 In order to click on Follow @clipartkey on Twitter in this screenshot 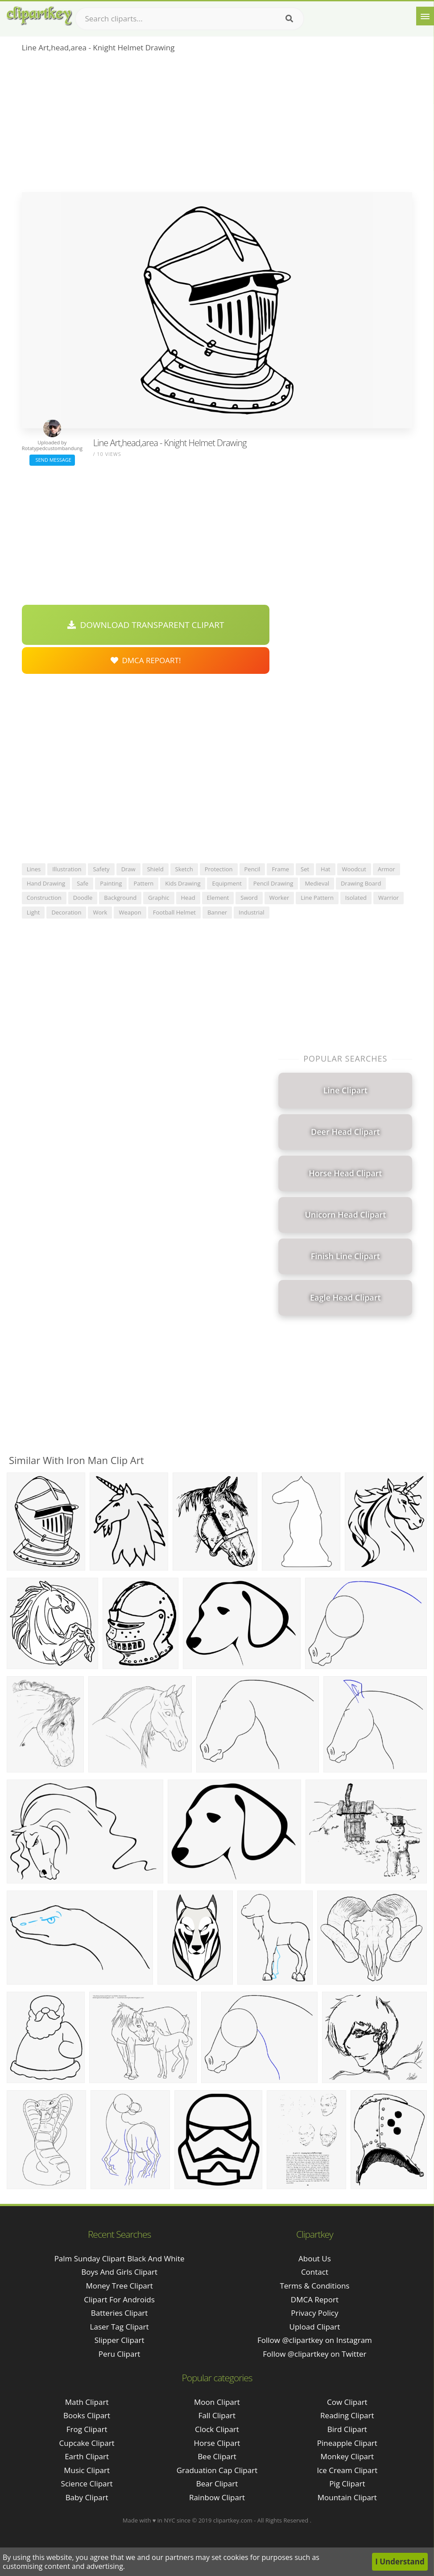, I will do `click(314, 2354)`.